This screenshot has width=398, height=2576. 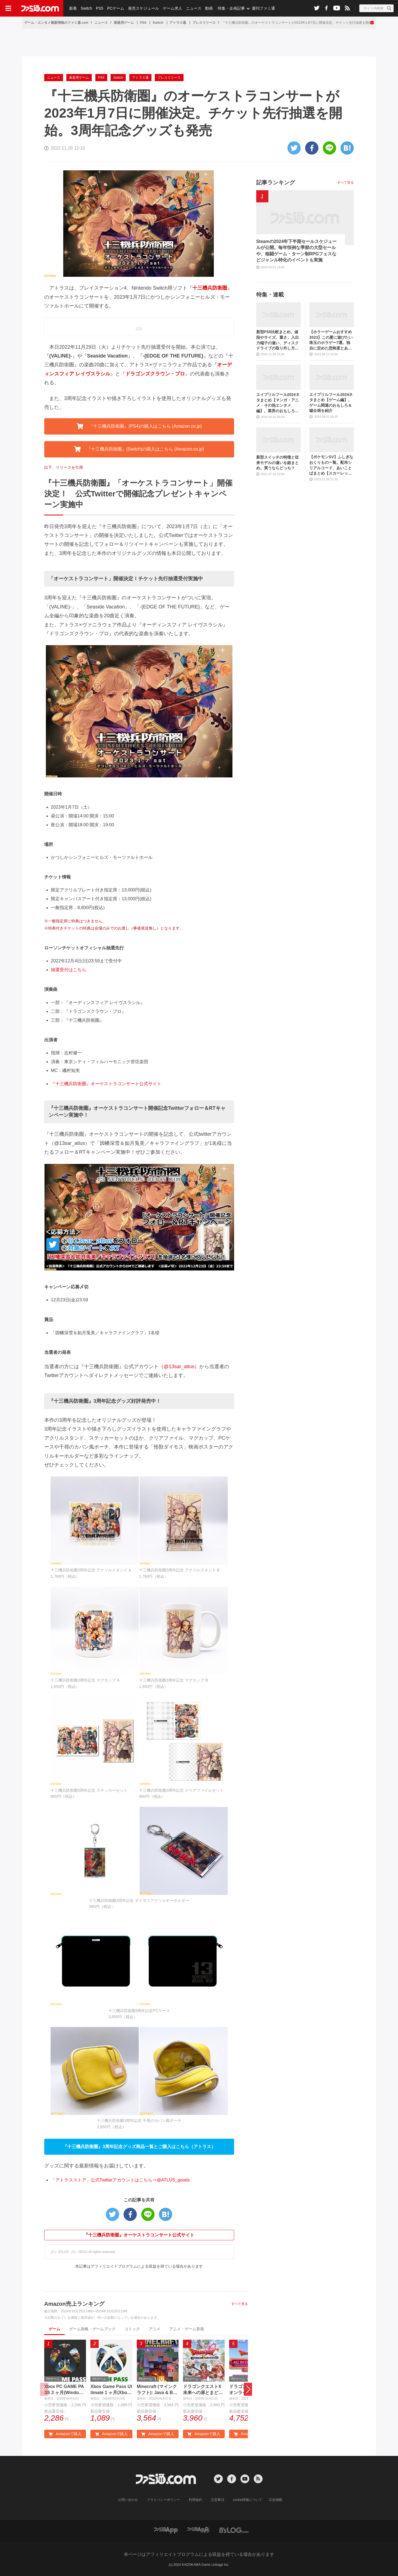 I want to click on 発売スケジュール, so click(x=143, y=8).